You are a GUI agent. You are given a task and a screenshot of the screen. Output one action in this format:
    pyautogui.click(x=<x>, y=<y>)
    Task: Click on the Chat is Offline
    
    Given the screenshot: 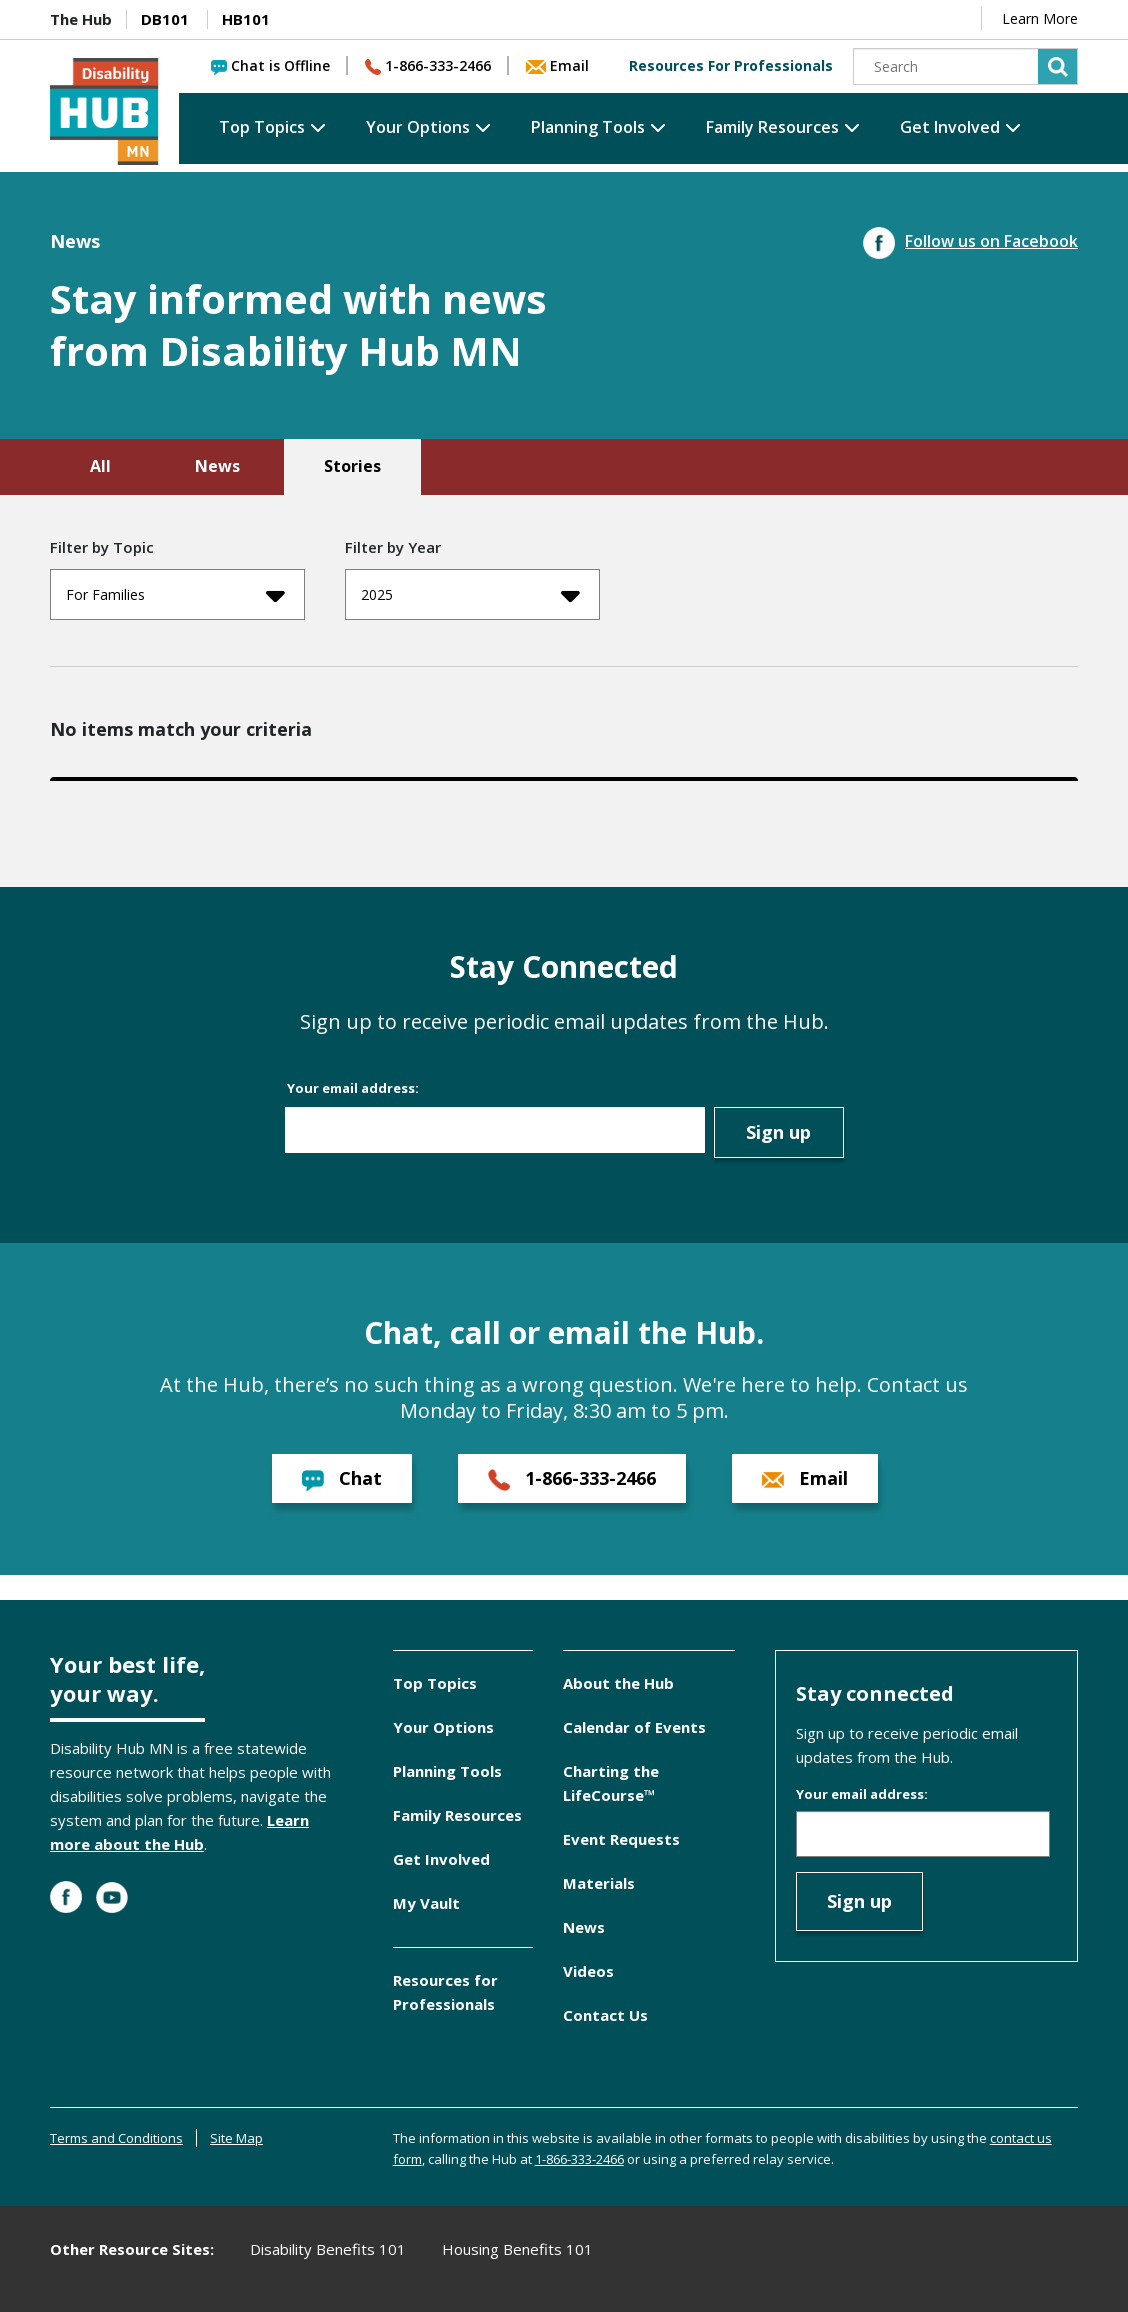 What is the action you would take?
    pyautogui.click(x=270, y=65)
    